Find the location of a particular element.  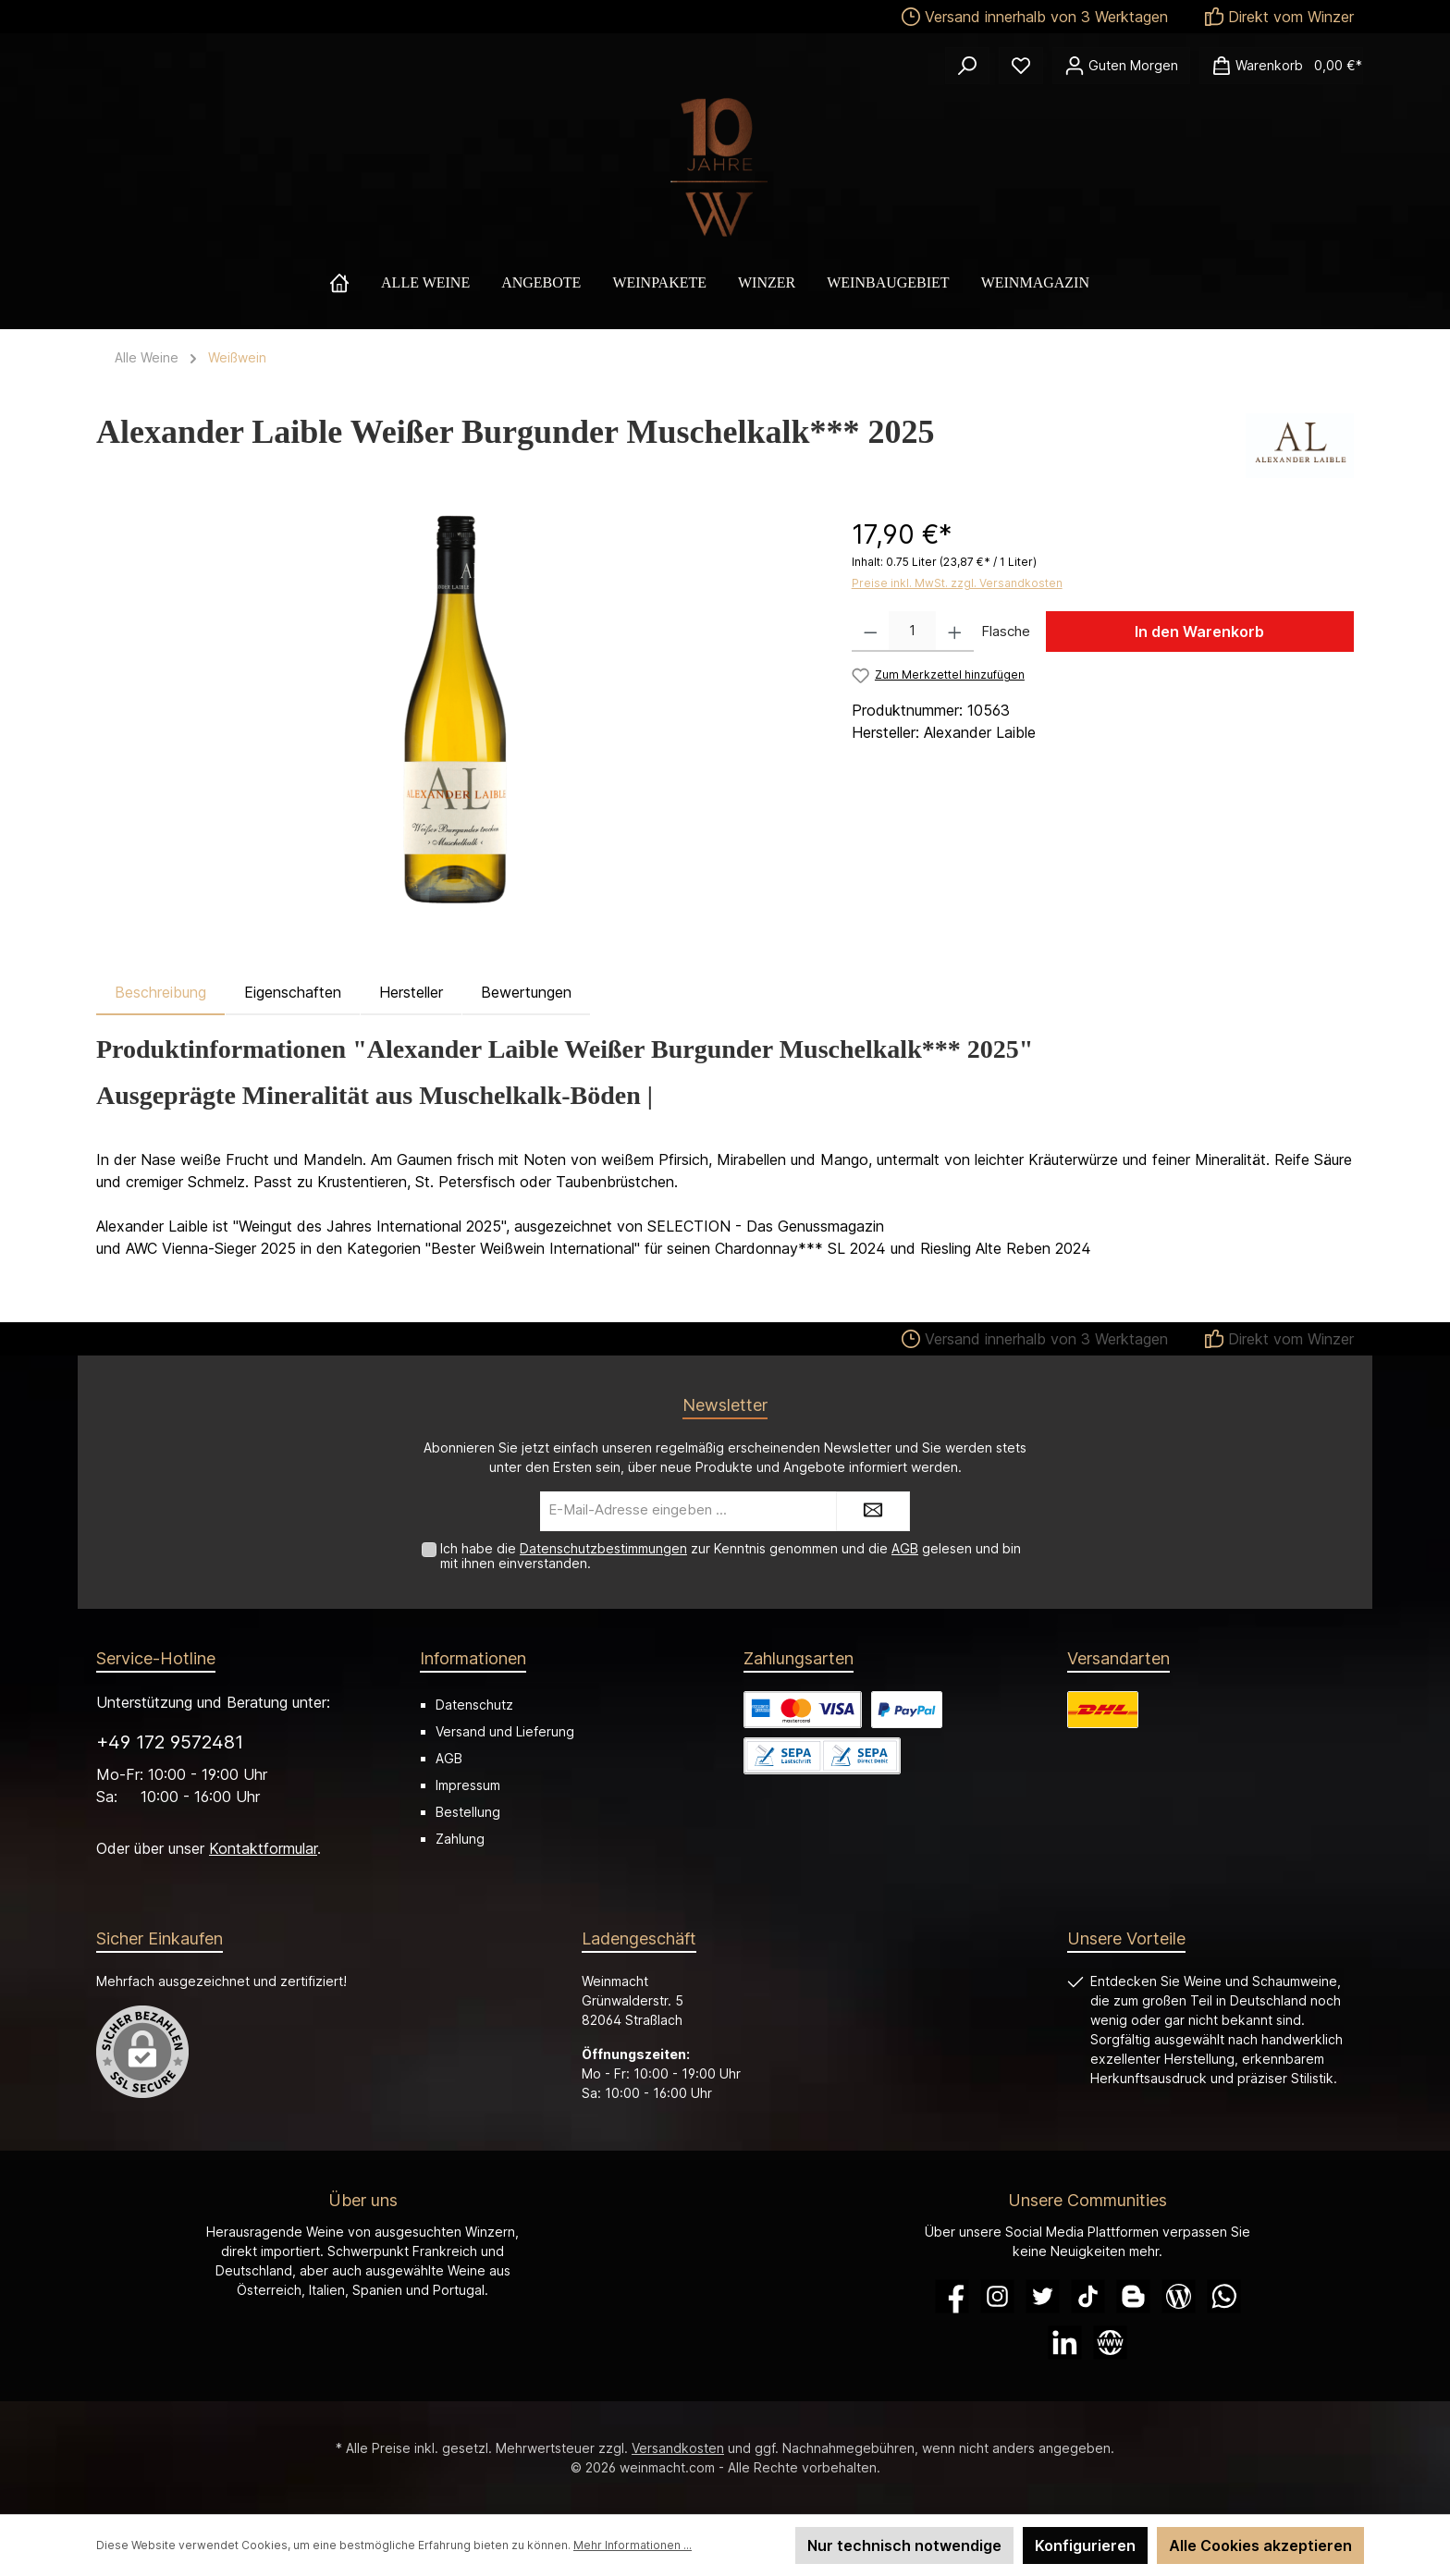

[Anzahl] is located at coordinates (912, 631).